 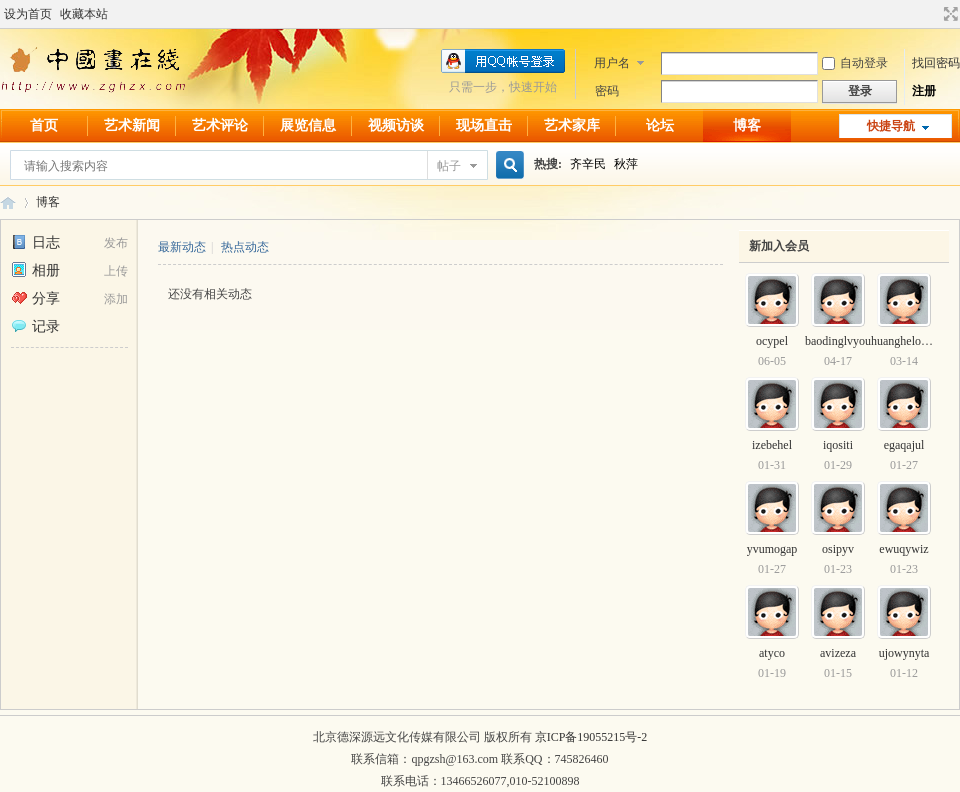 What do you see at coordinates (936, 63) in the screenshot?
I see `找回密码` at bounding box center [936, 63].